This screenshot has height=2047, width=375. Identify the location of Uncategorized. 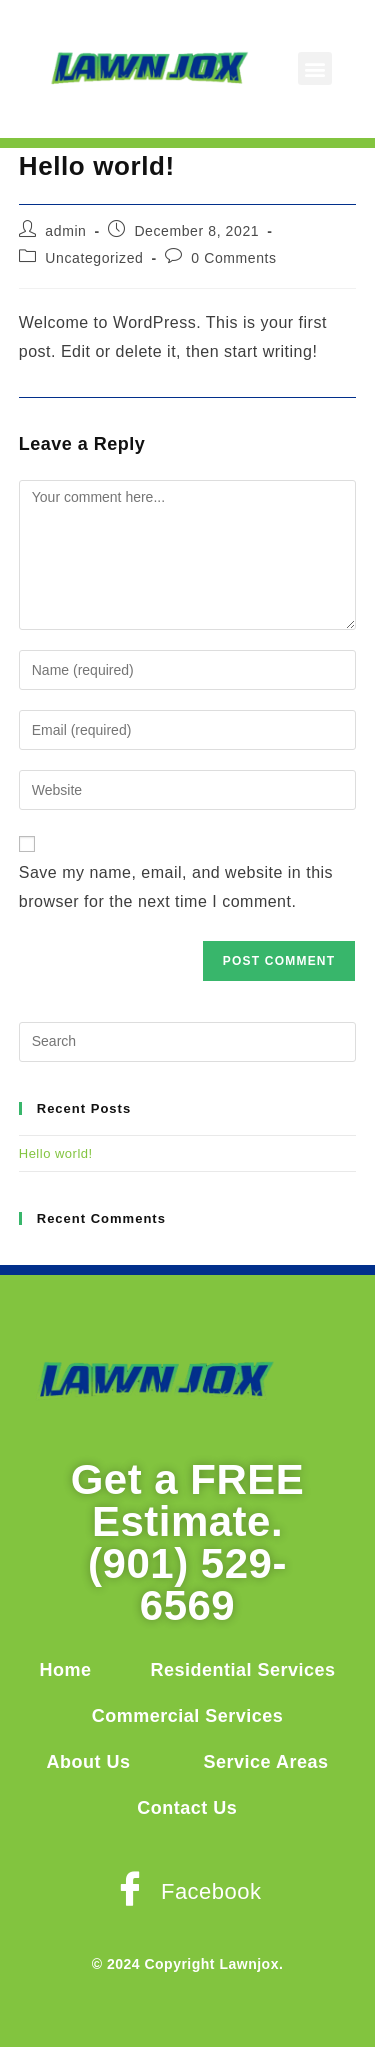
(94, 258).